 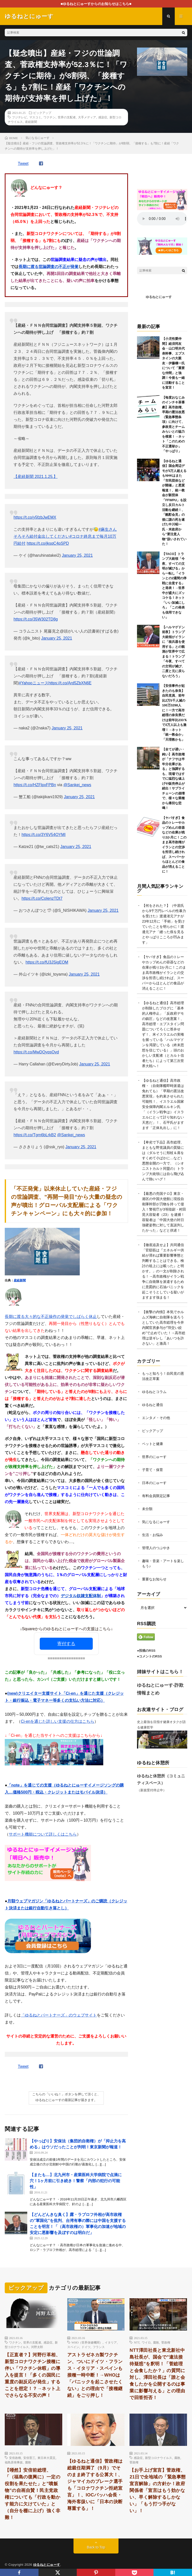 I want to click on https://t.co/jksqC4pSPD, so click(x=48, y=543).